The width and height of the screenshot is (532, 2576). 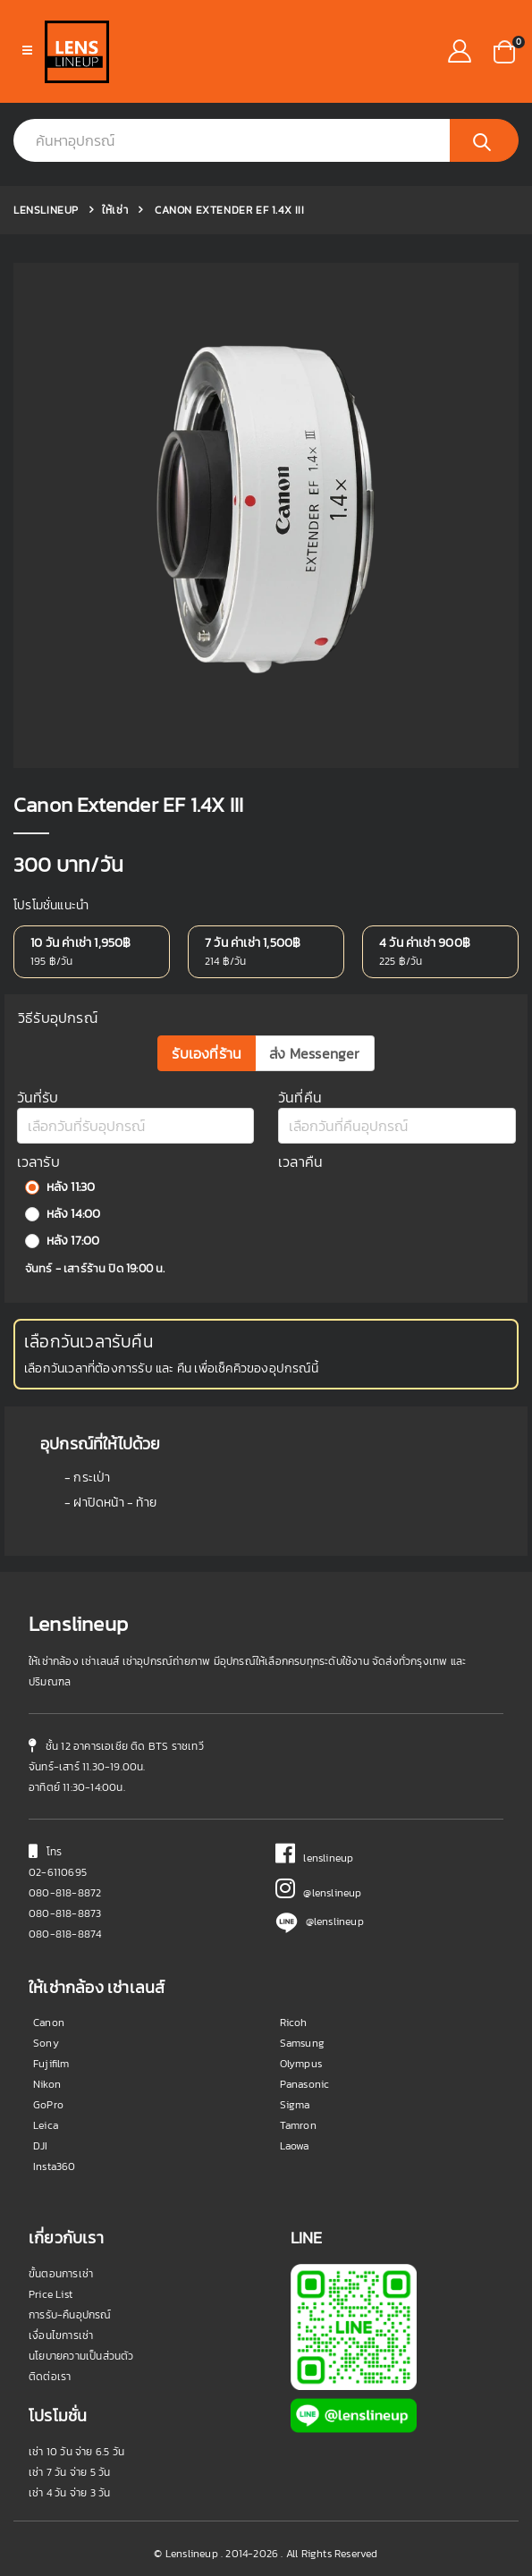 What do you see at coordinates (48, 2105) in the screenshot?
I see `GoPro` at bounding box center [48, 2105].